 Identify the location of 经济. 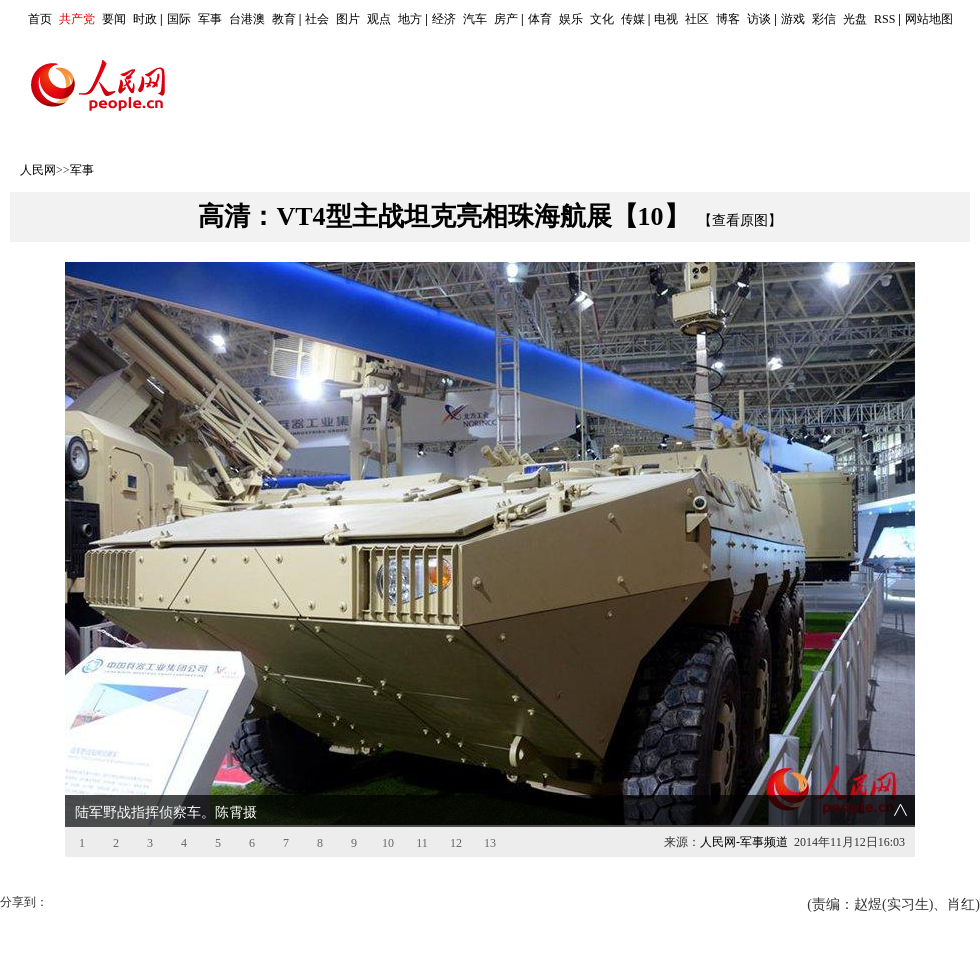
(444, 19).